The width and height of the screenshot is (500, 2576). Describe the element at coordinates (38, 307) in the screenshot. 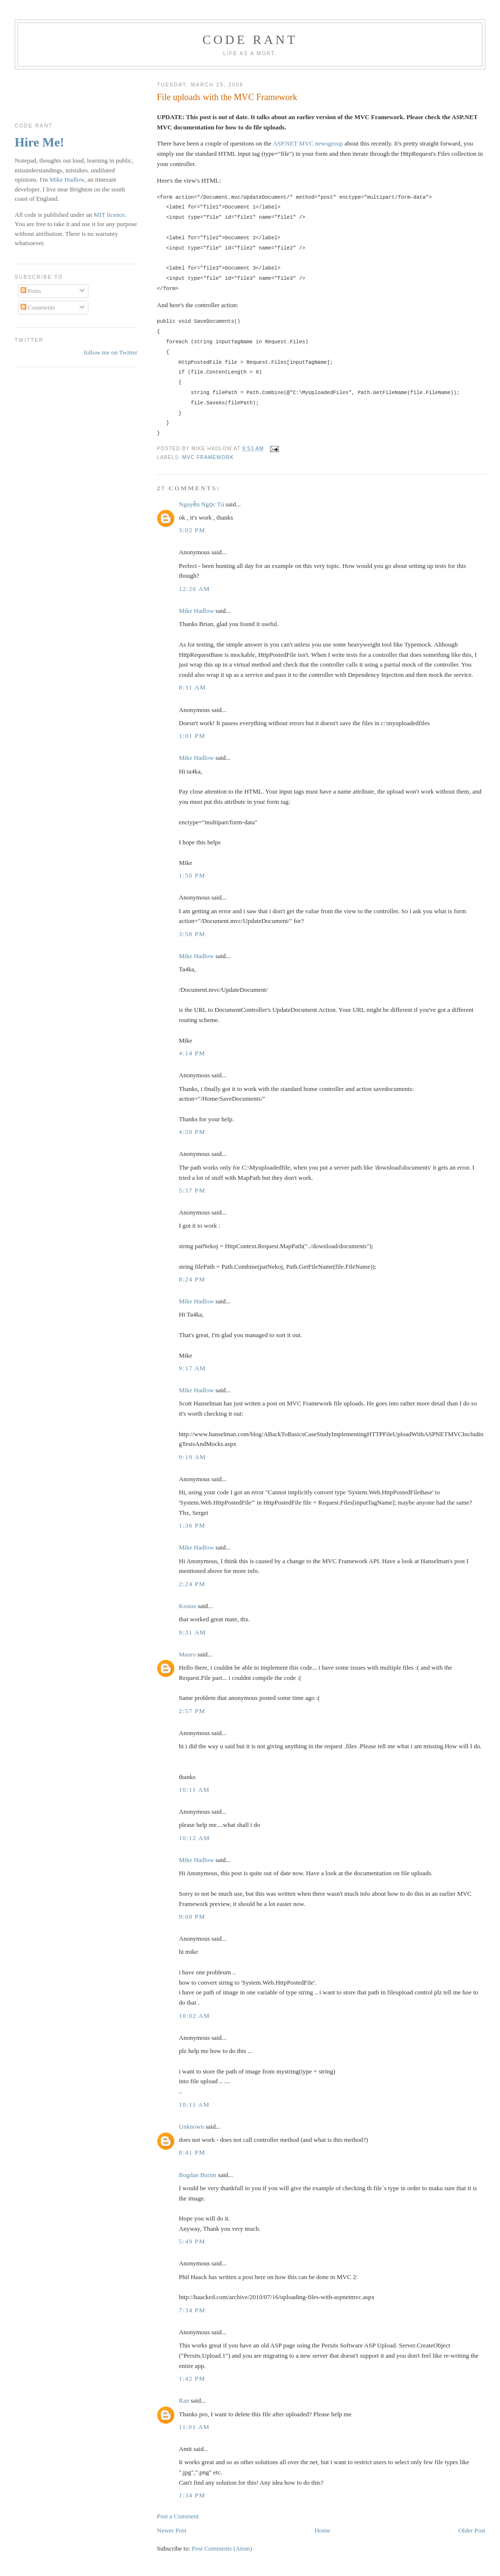

I see `Comments` at that location.